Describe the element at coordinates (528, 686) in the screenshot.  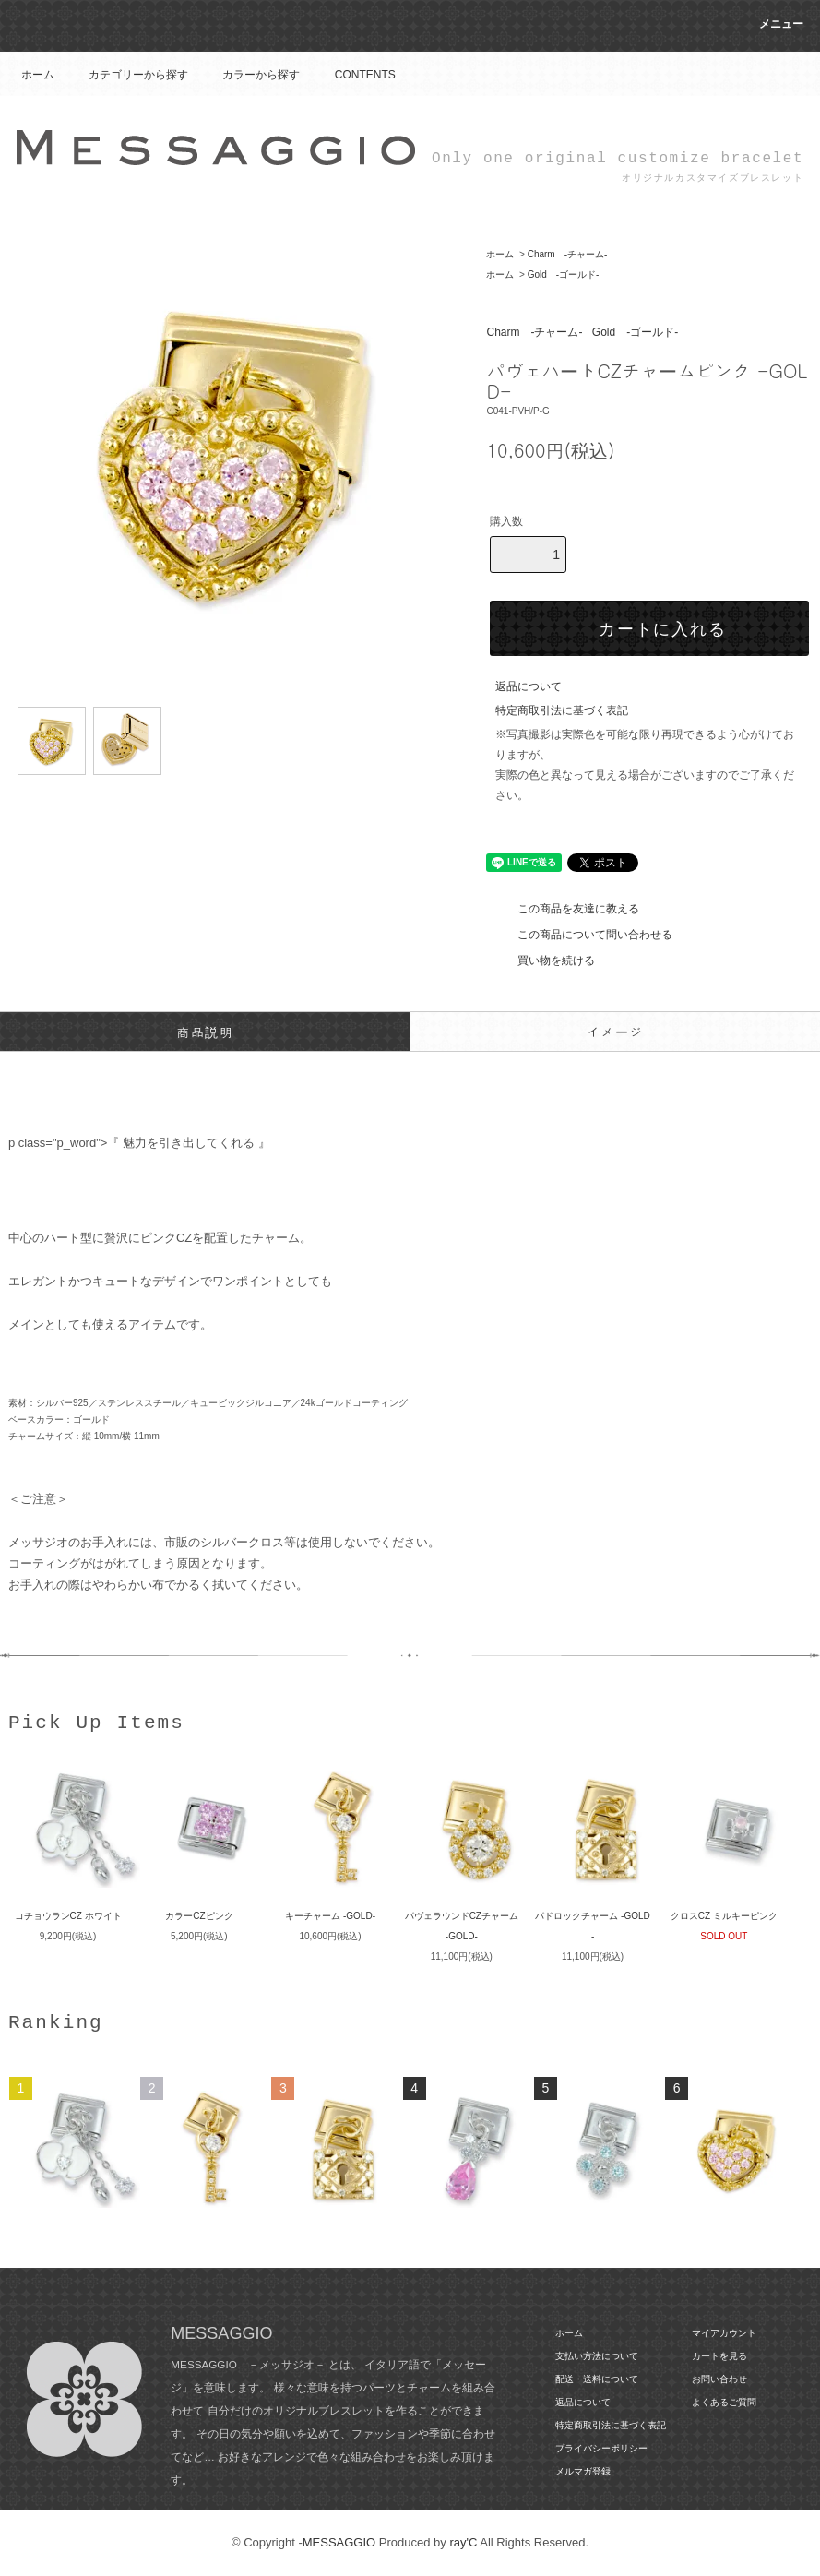
I see `返品について` at that location.